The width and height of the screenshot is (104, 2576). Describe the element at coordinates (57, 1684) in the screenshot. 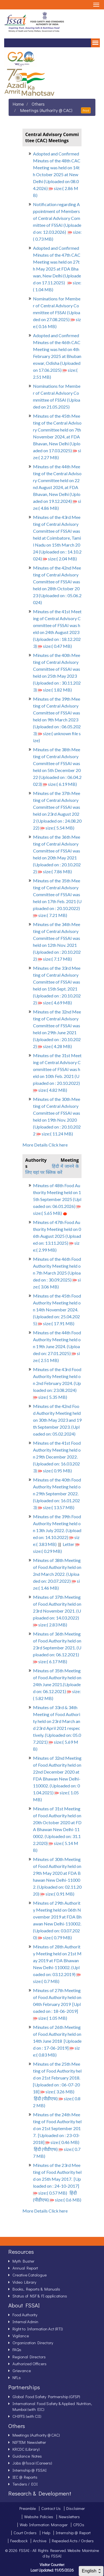

I see `Minutes of 35th Meeting of Food Authority held on 24th June 2021.(Uploaded on: 06.12.2021) size:( 5.82 MB)` at that location.